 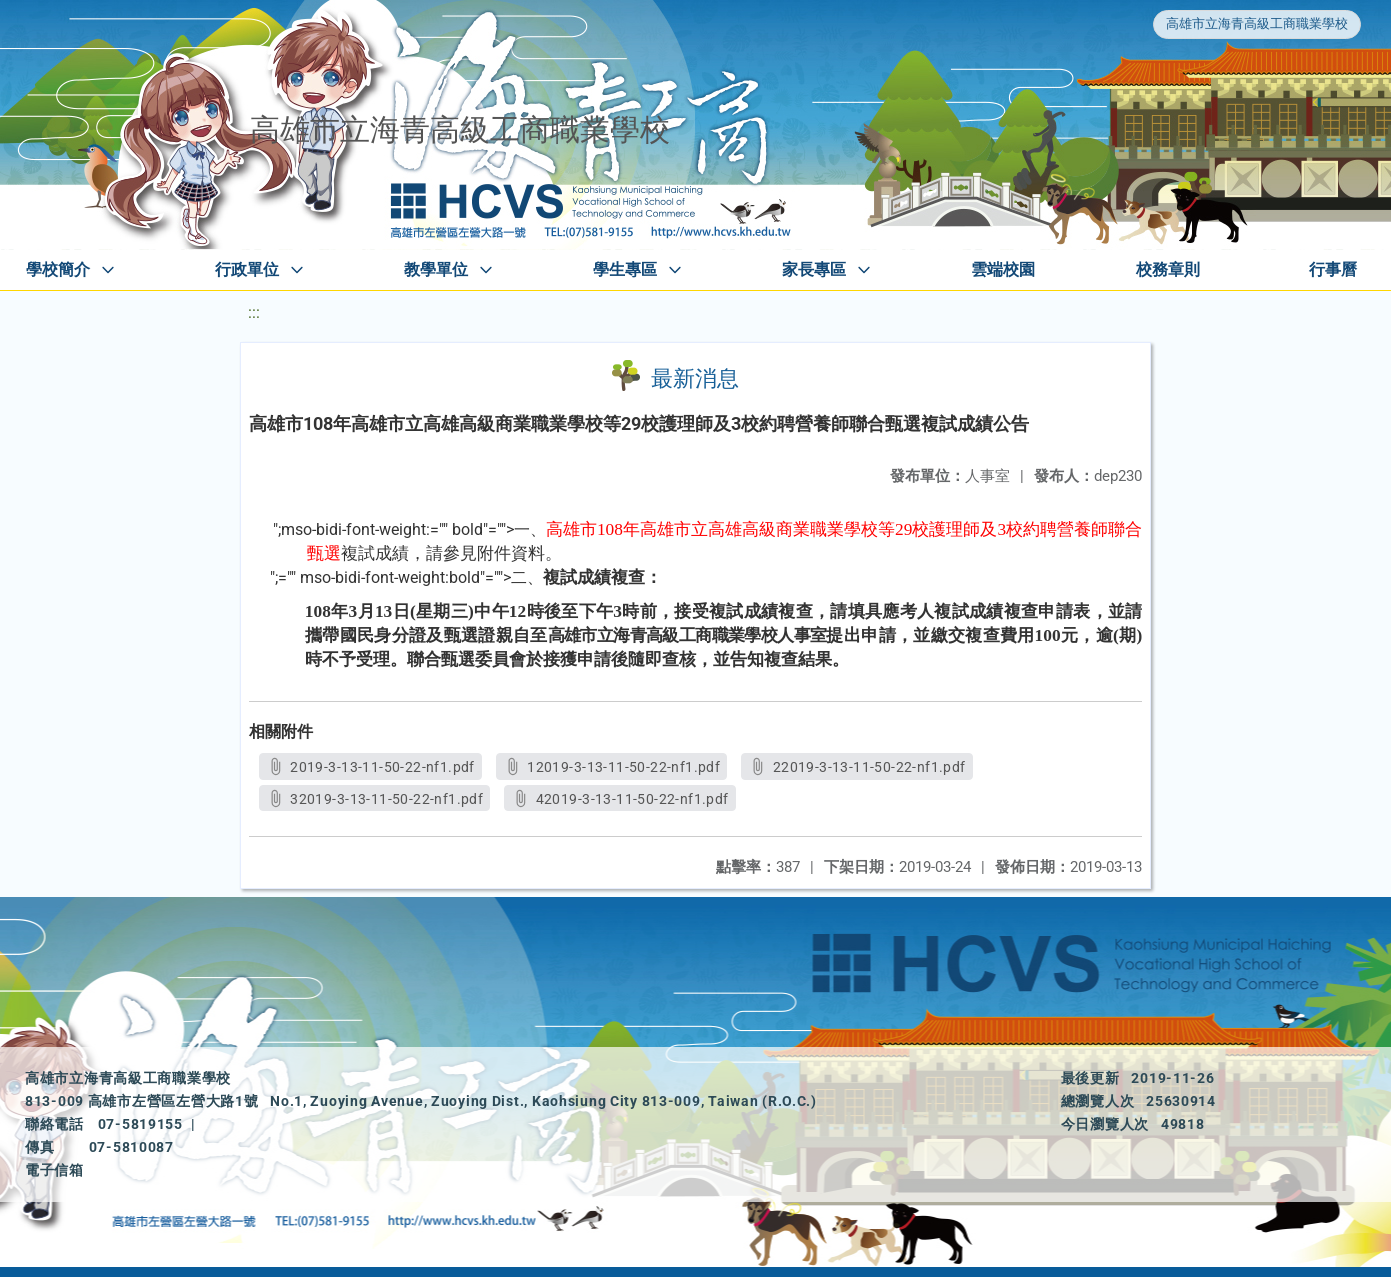 I want to click on 高雄市立海青高級工商職業學校, so click(x=1257, y=23).